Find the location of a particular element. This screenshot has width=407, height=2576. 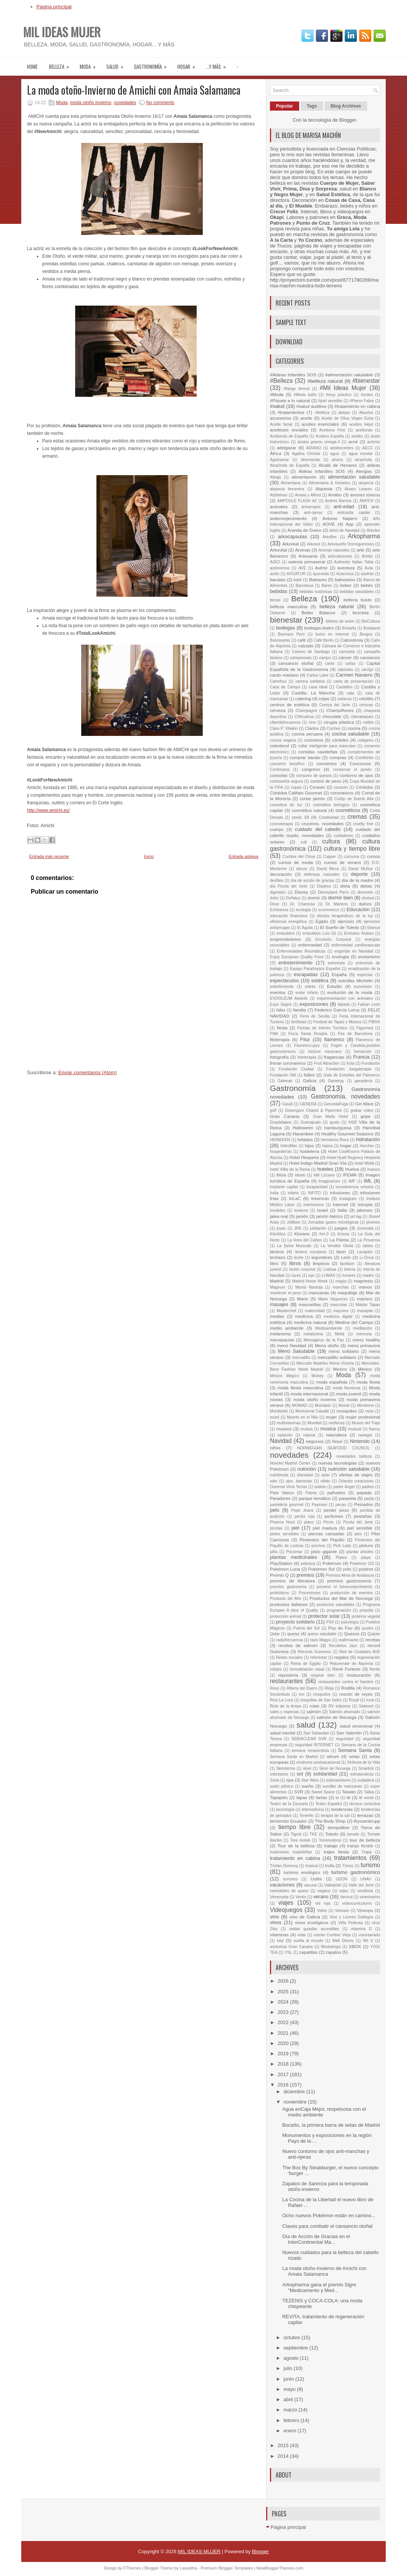

noviembre is located at coordinates (296, 2102).